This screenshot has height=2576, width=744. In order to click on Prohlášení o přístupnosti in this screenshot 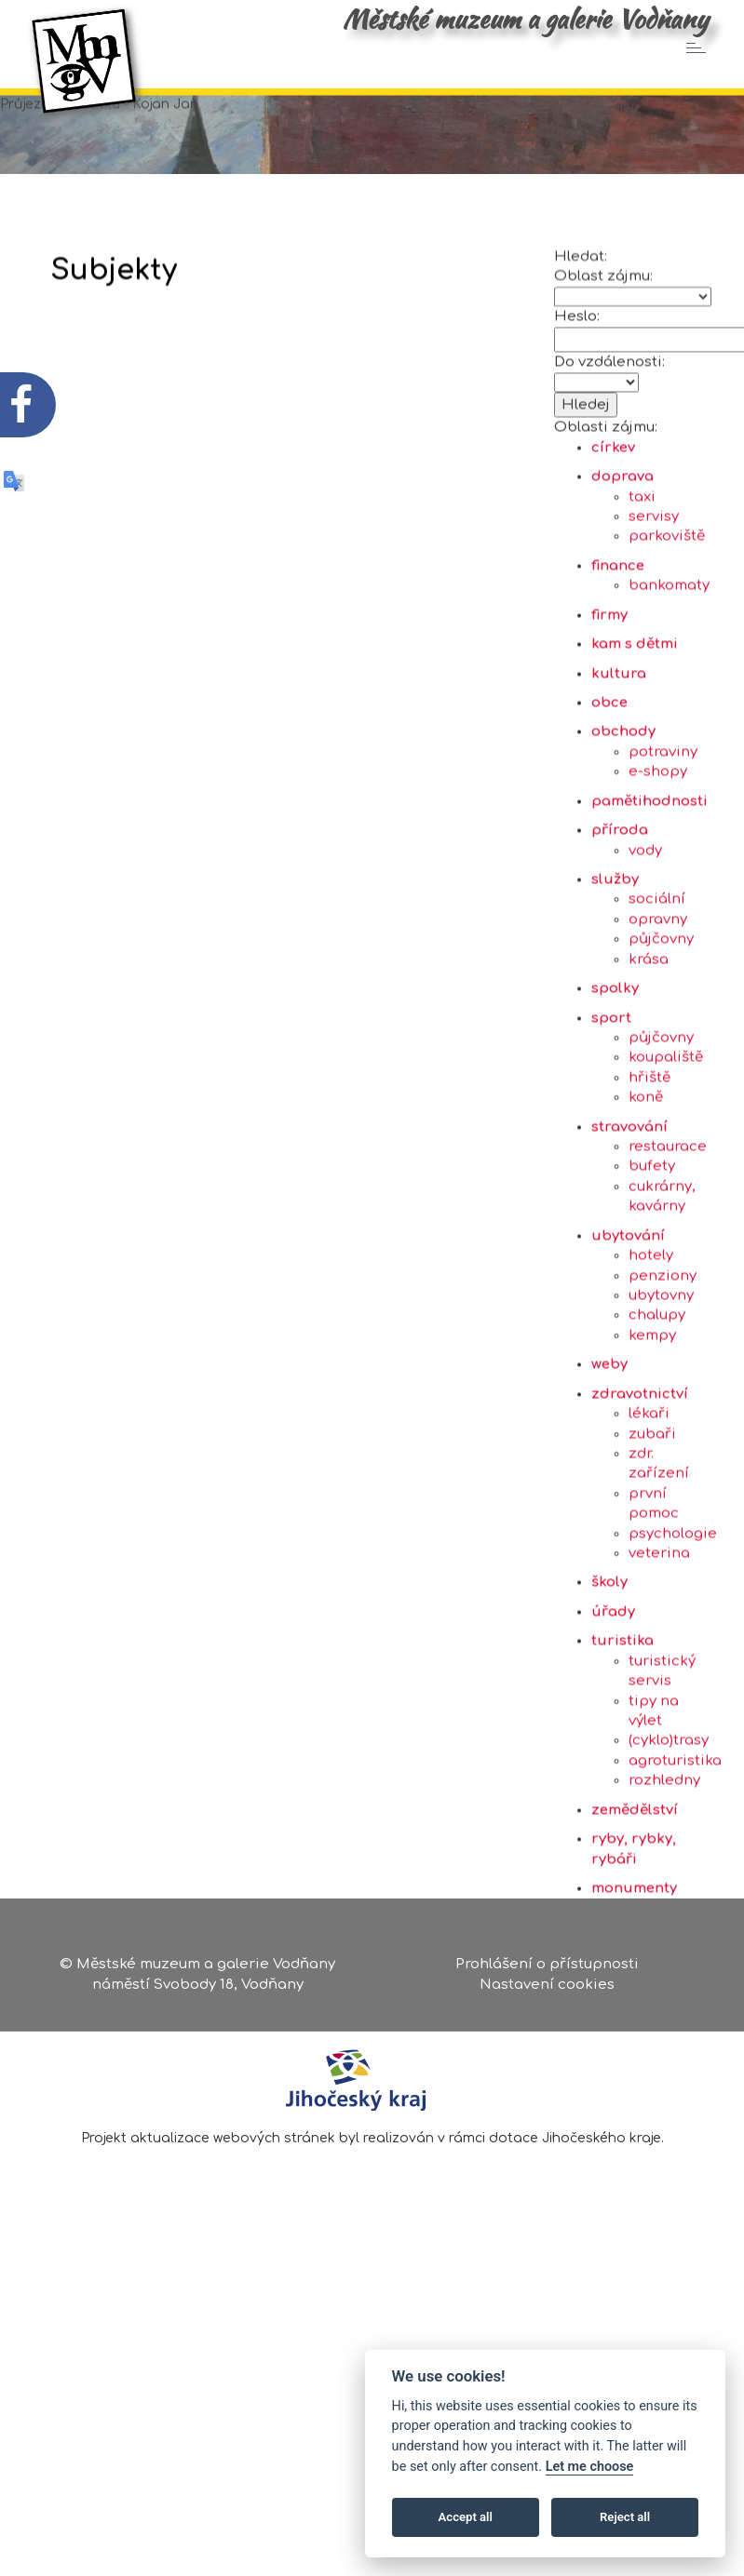, I will do `click(547, 1971)`.